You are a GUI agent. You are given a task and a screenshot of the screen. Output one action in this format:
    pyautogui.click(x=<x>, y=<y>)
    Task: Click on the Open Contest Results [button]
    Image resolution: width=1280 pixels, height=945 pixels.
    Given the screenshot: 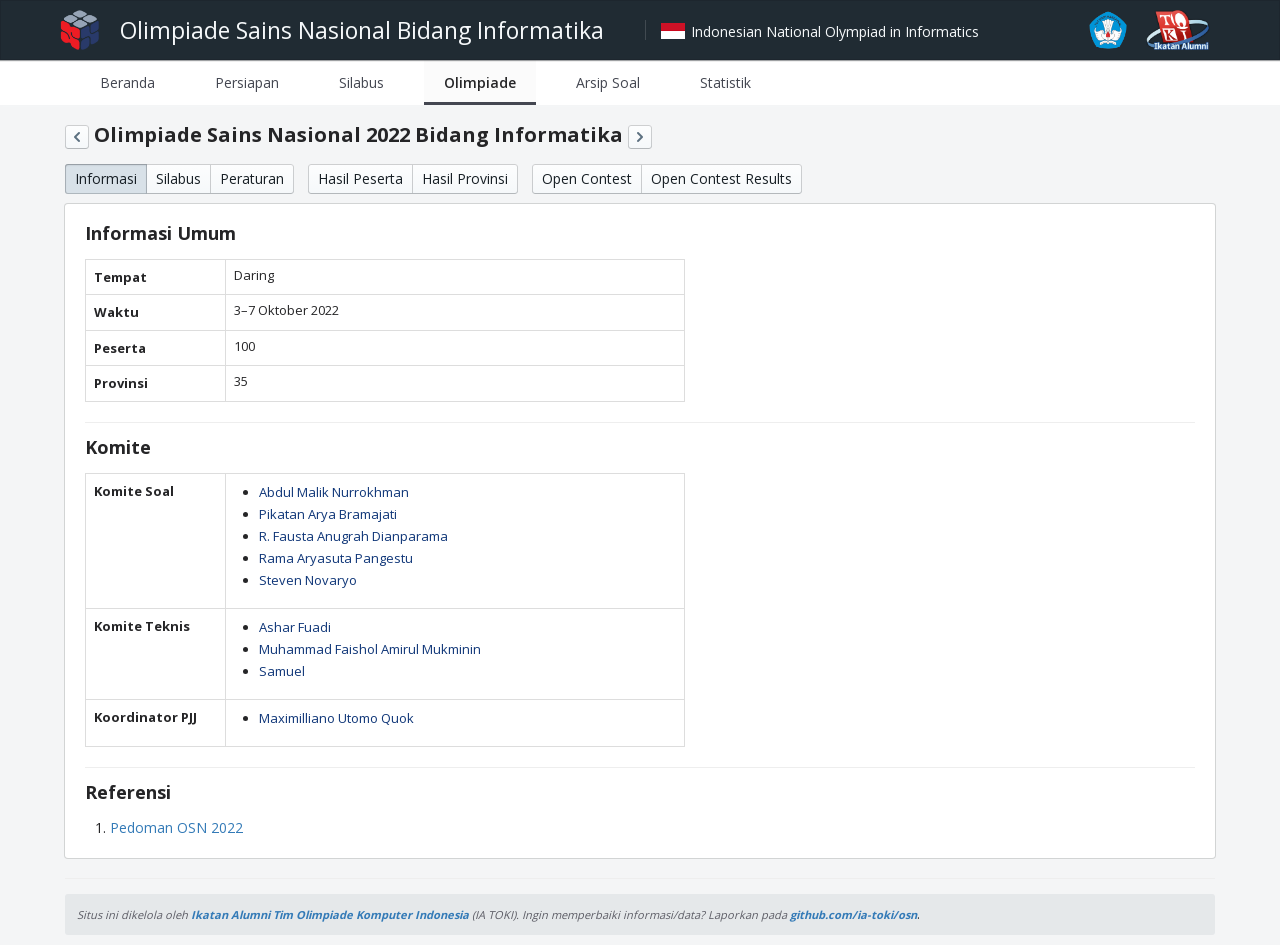 What is the action you would take?
    pyautogui.click(x=721, y=178)
    